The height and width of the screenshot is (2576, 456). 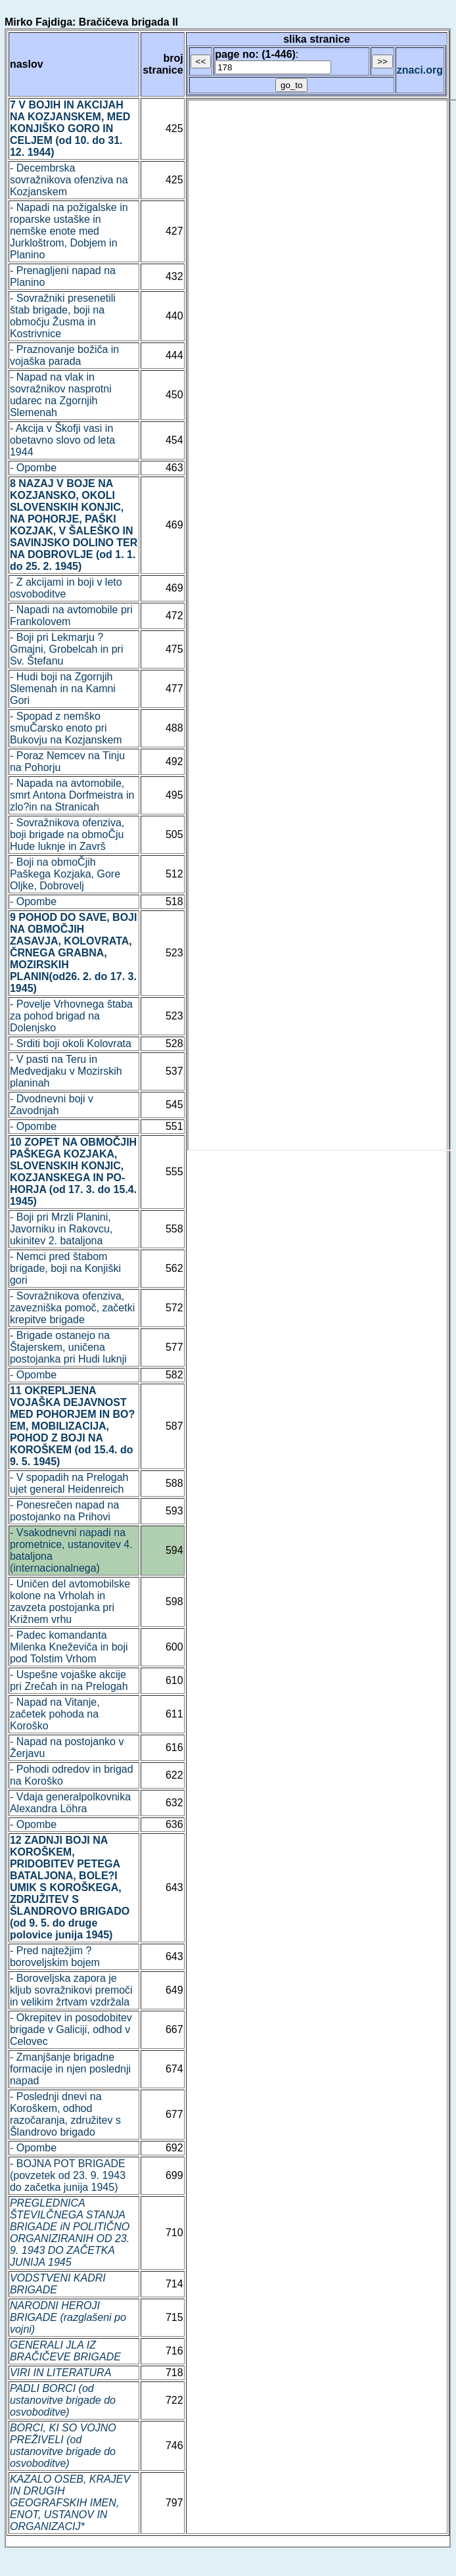 What do you see at coordinates (70, 1802) in the screenshot?
I see `- Vdaja generalpolkovnika Alexandra Löhra` at bounding box center [70, 1802].